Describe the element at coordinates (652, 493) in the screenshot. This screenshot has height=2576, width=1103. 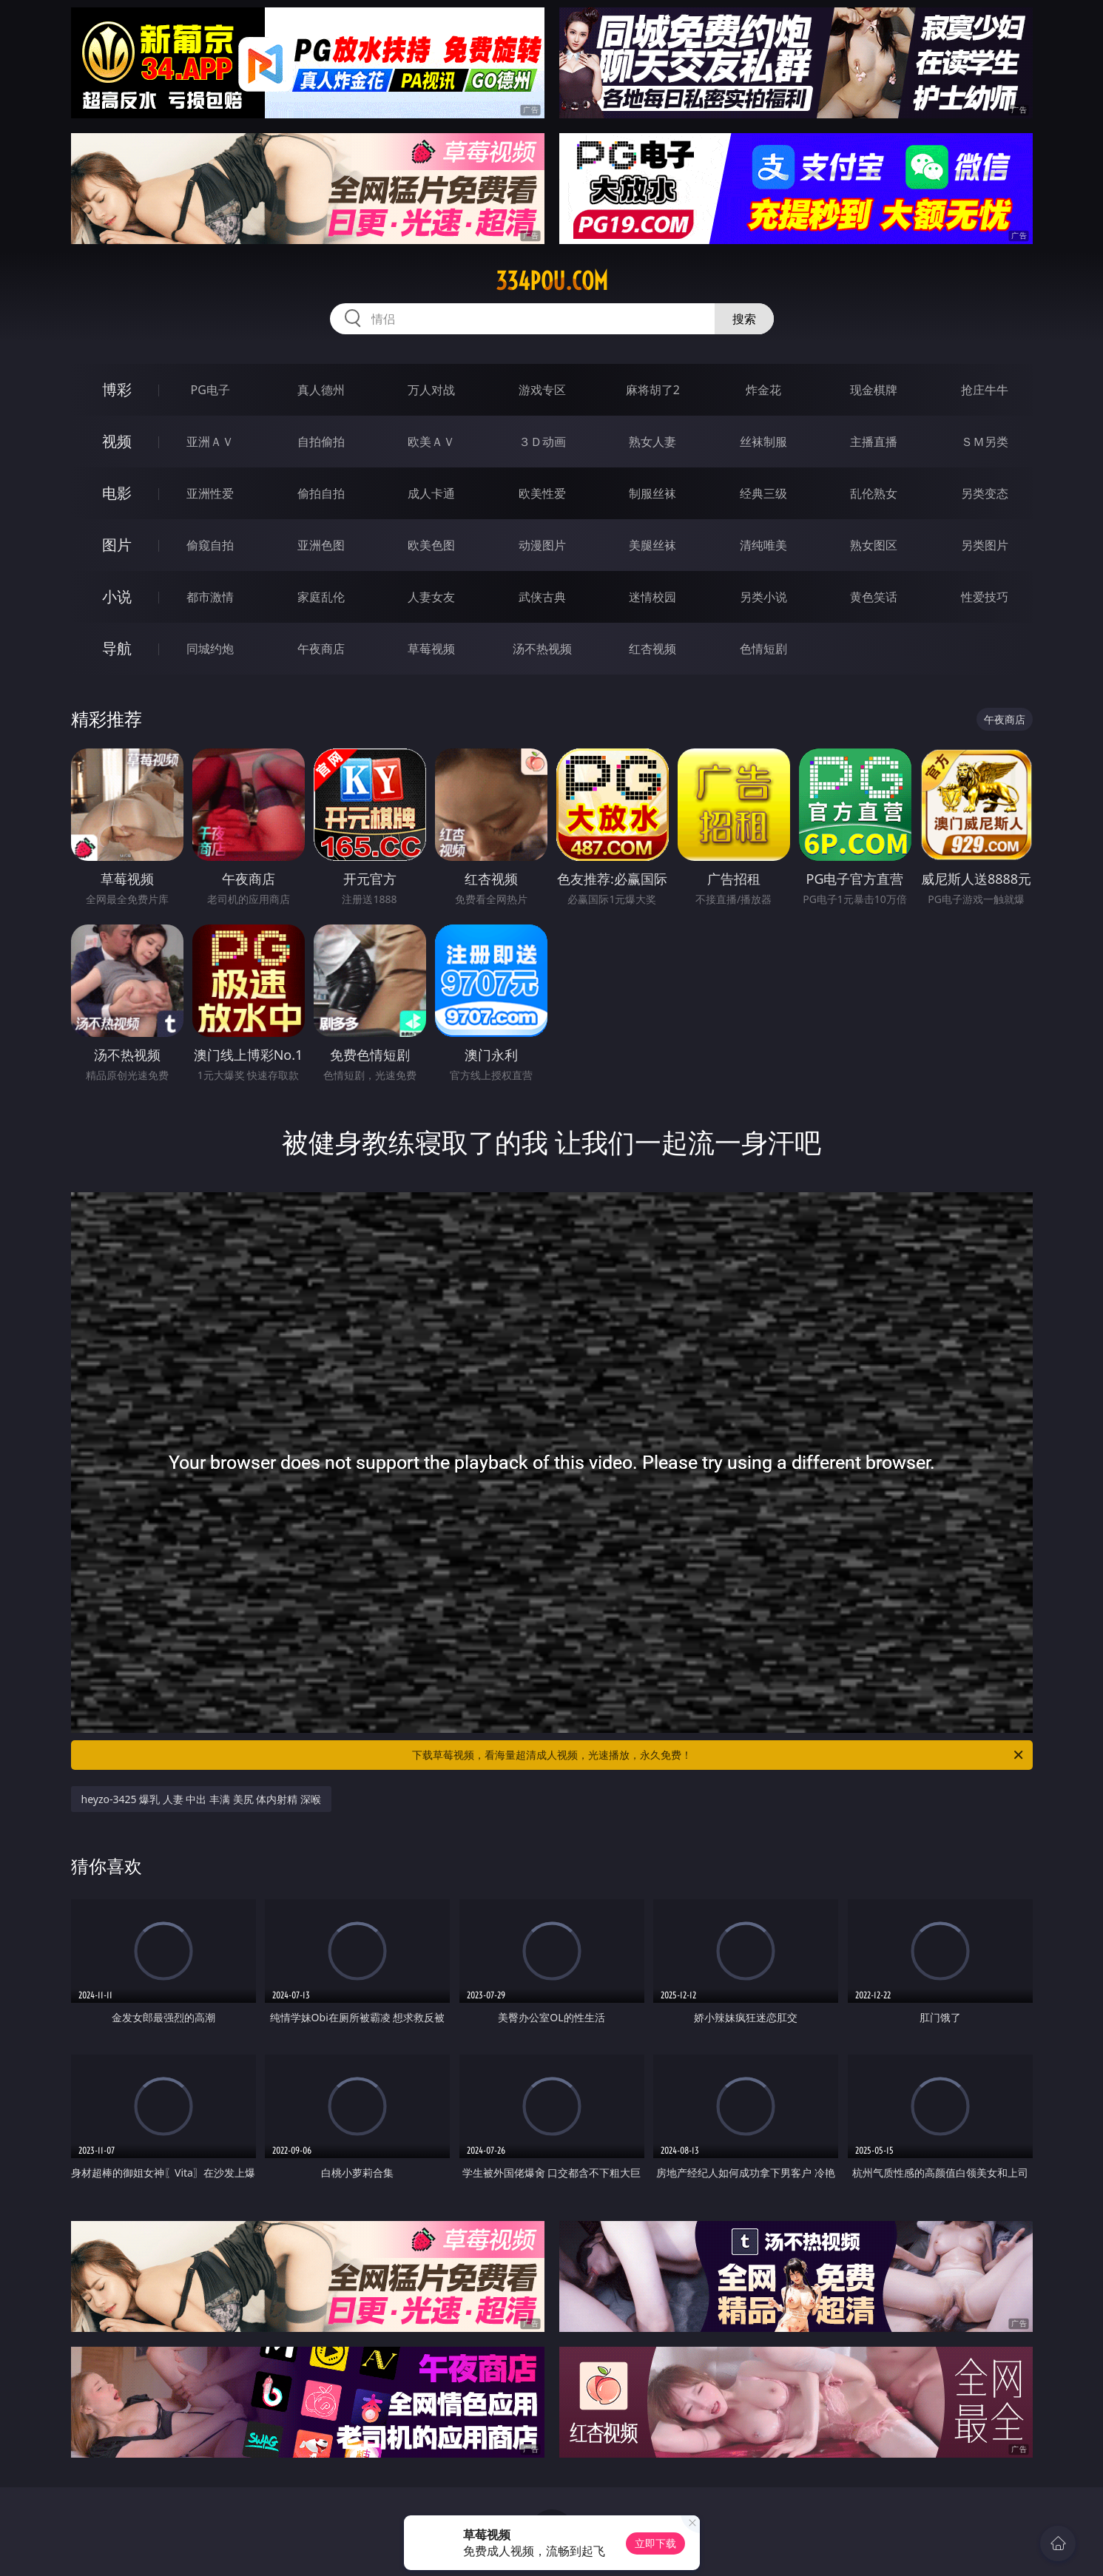
I see `制服丝袜` at that location.